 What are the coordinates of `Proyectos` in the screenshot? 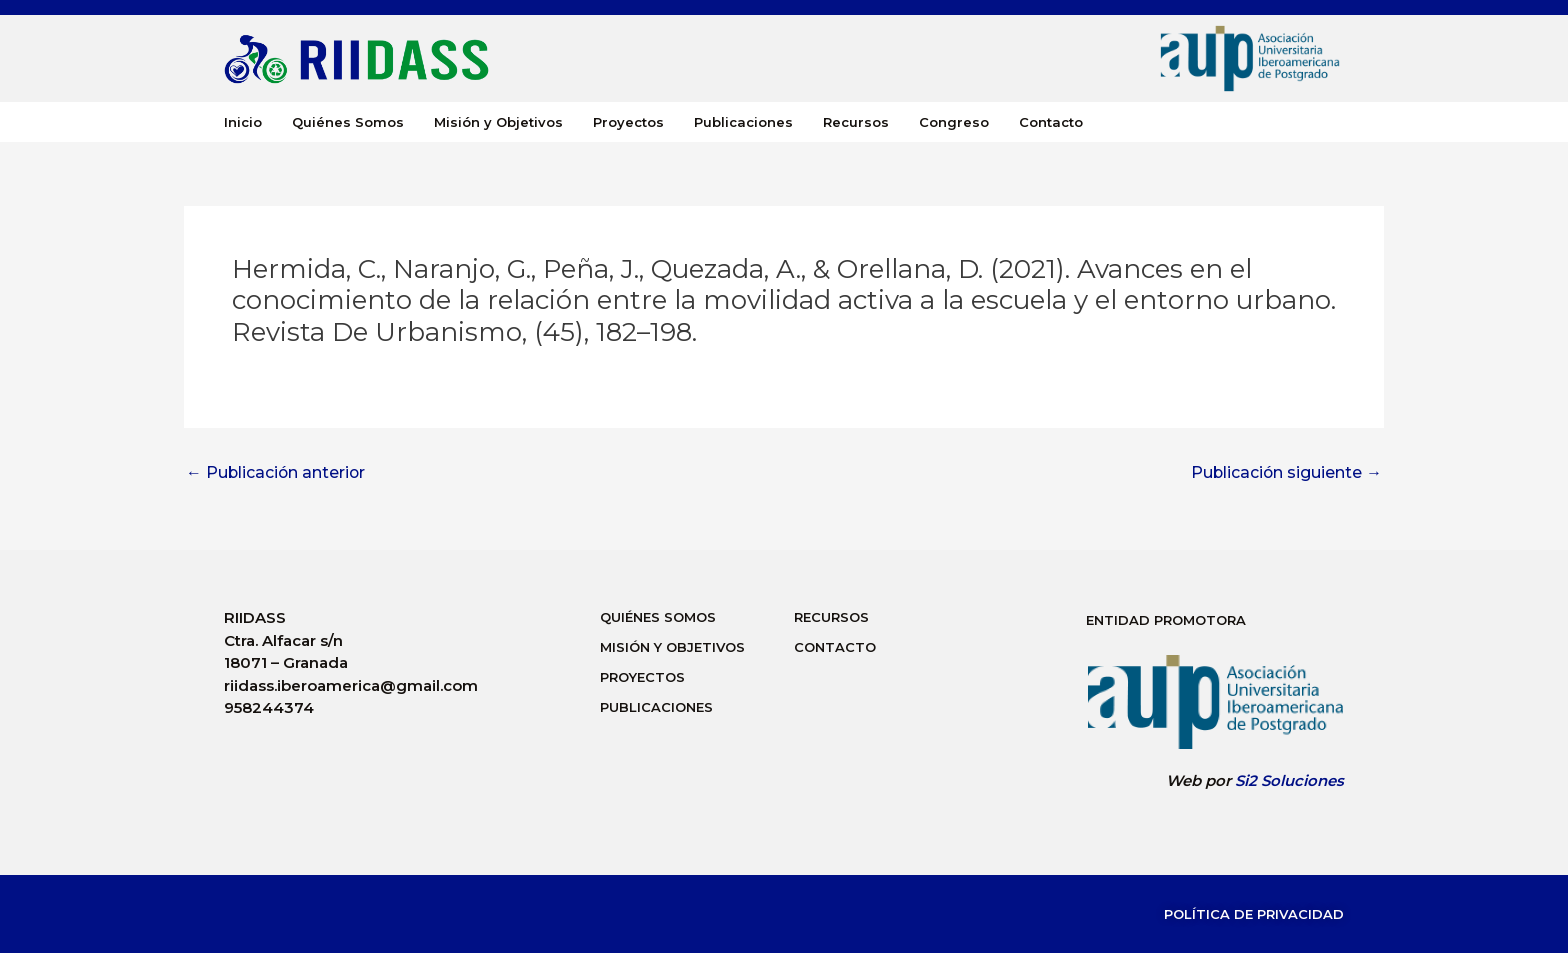 It's located at (628, 122).